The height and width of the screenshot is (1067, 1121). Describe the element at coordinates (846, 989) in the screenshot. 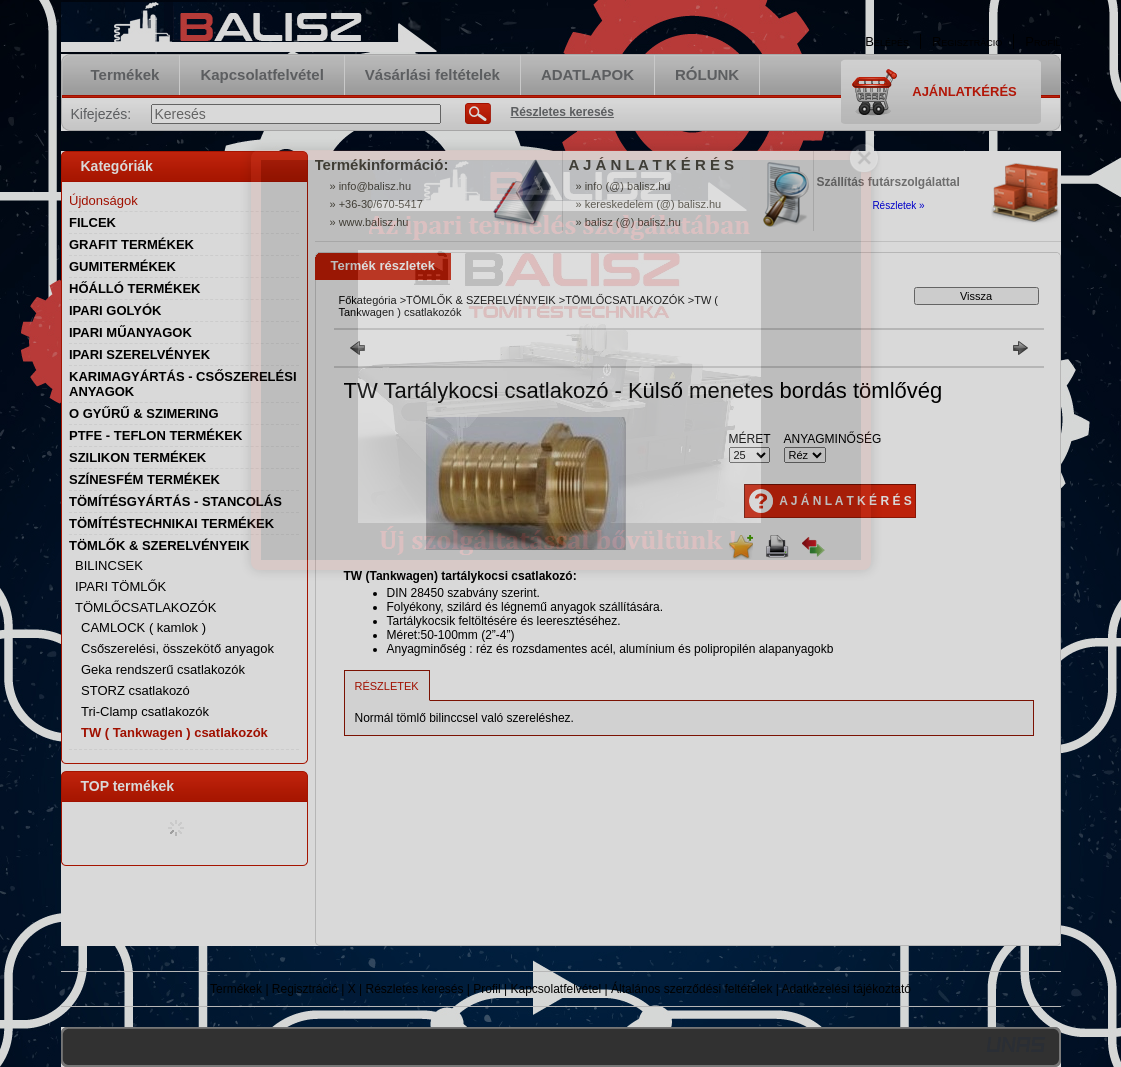

I see `Adatkezelési tájékoztató` at that location.